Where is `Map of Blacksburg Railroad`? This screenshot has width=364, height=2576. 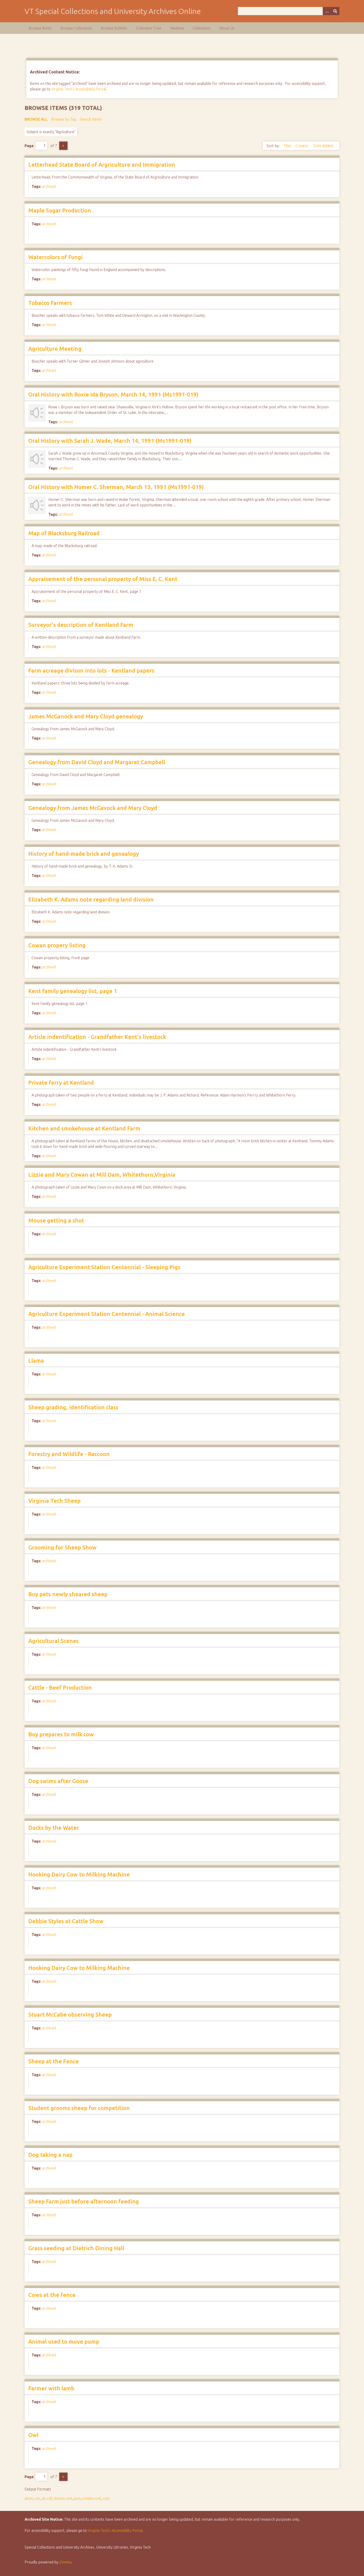 Map of Blacksburg Railroad is located at coordinates (64, 533).